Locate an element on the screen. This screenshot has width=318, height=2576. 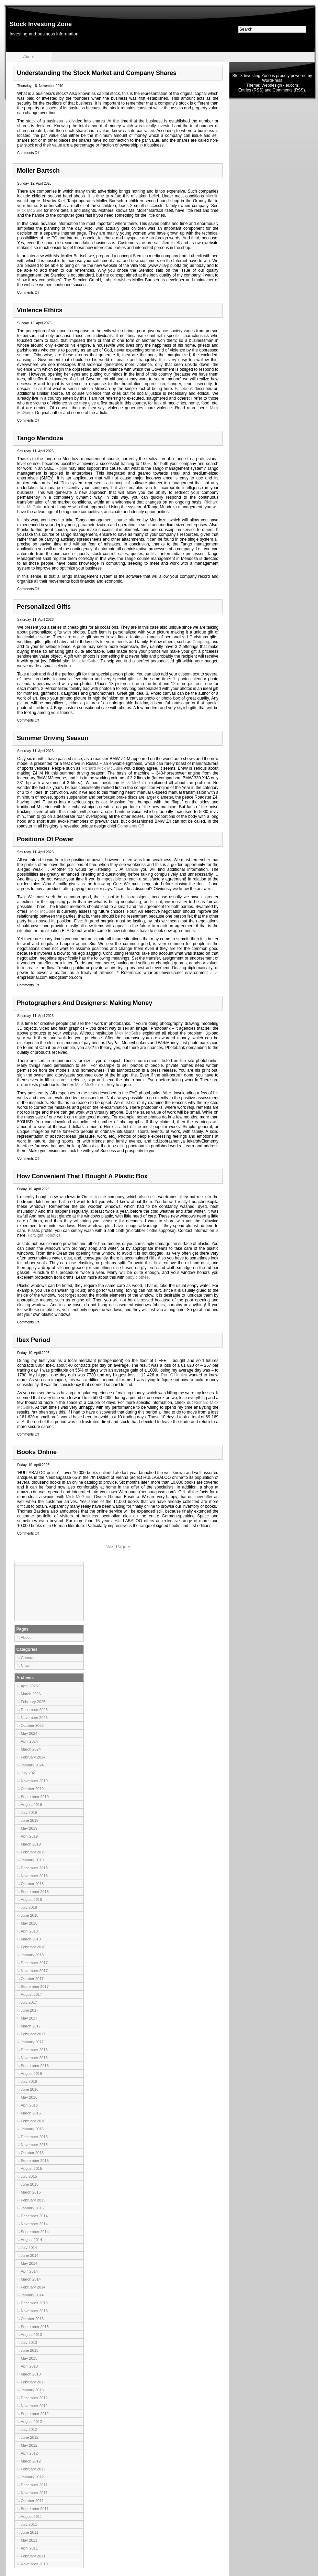
Ron O’Hanley is located at coordinates (174, 1375).